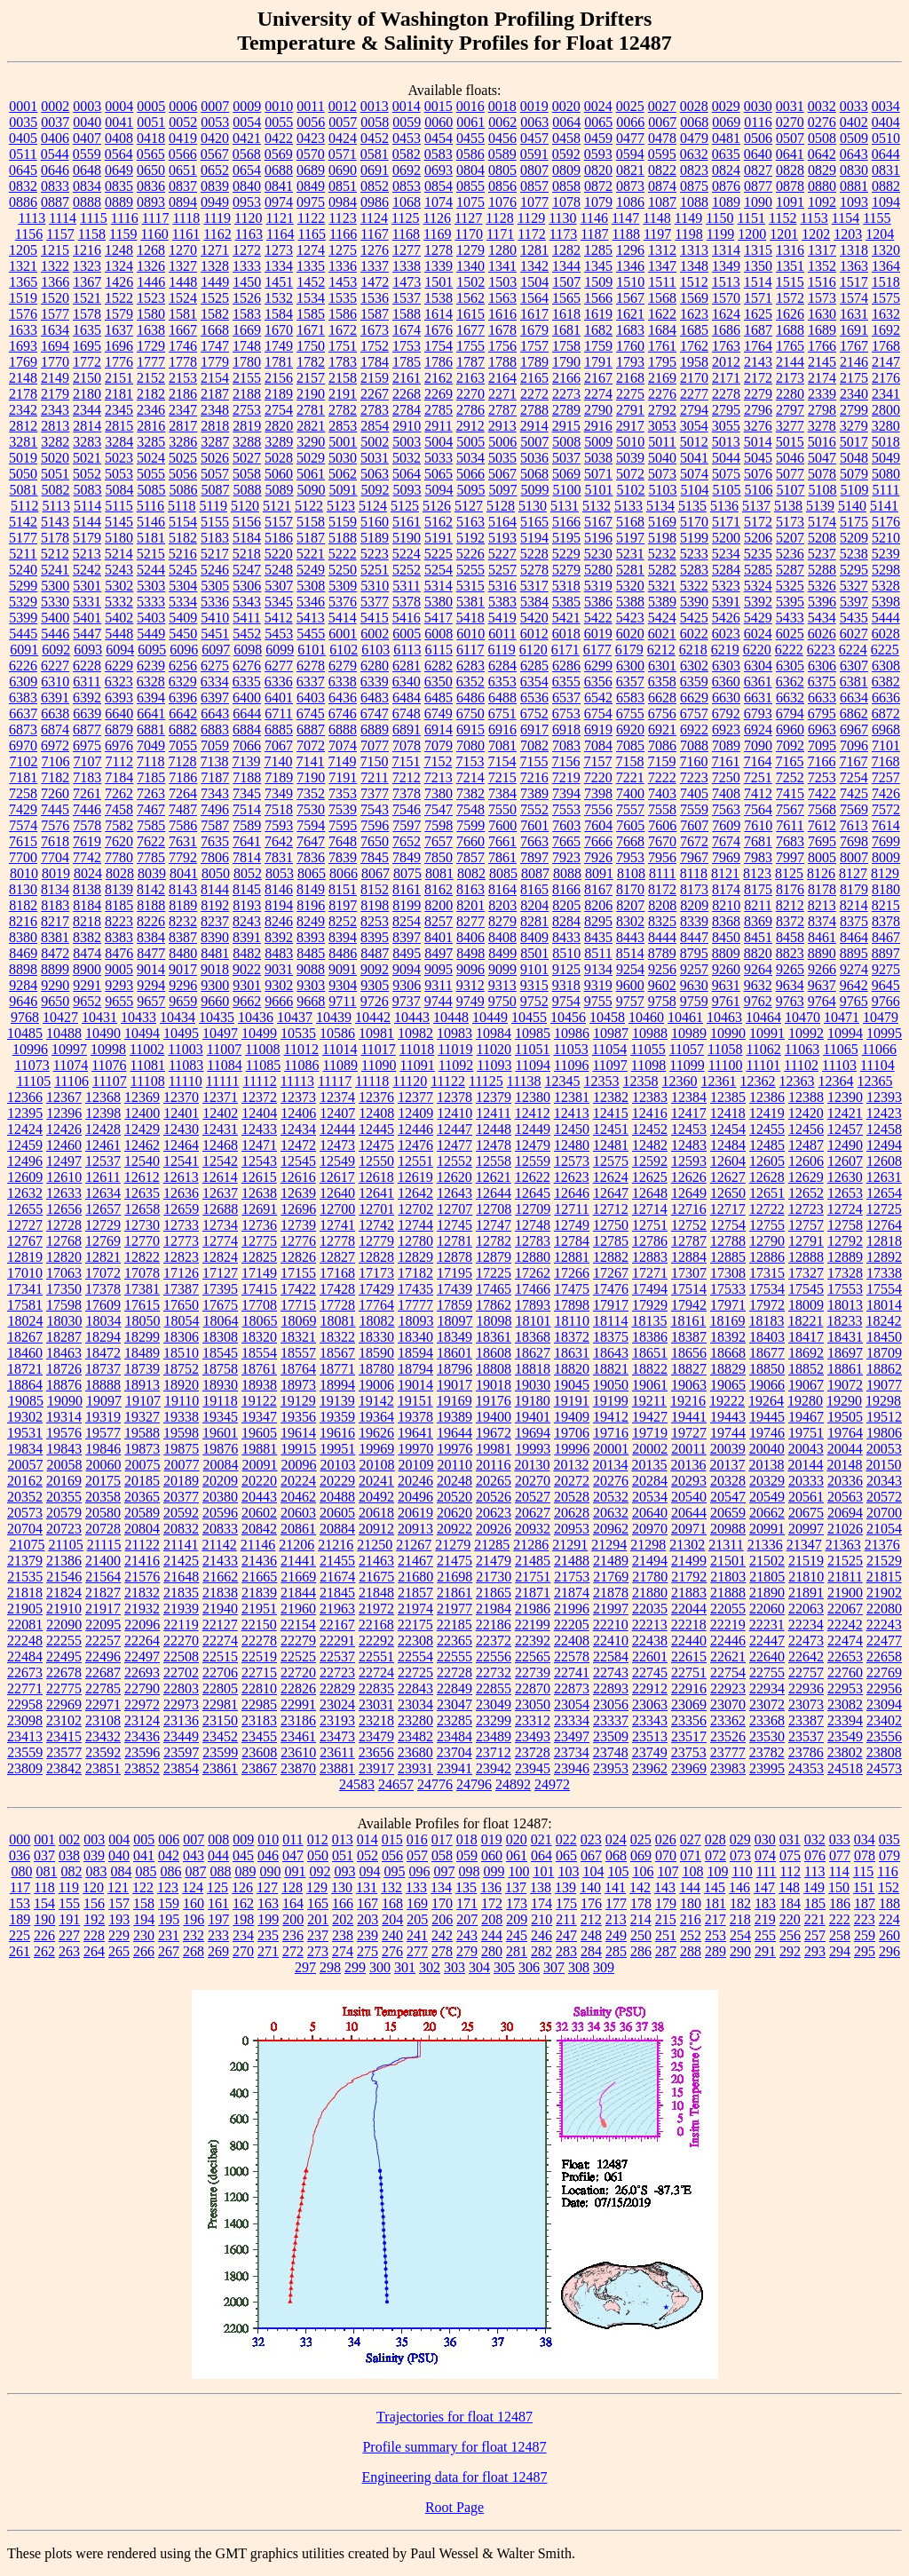  Describe the element at coordinates (183, 250) in the screenshot. I see `1270` at that location.